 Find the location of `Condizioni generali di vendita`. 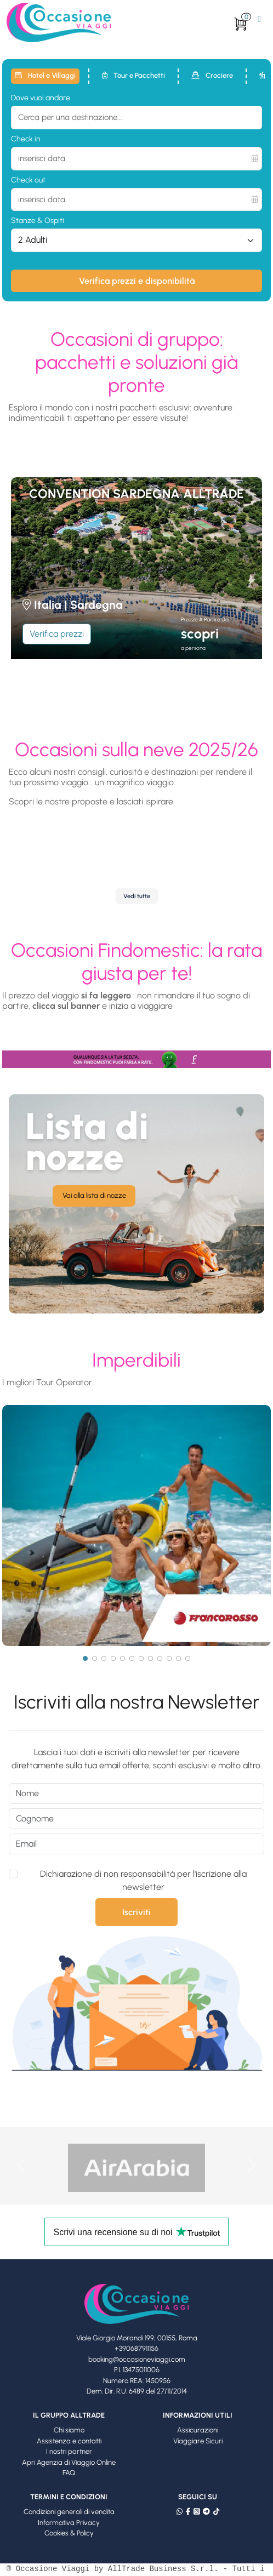

Condizioni generali di vendita is located at coordinates (69, 2512).